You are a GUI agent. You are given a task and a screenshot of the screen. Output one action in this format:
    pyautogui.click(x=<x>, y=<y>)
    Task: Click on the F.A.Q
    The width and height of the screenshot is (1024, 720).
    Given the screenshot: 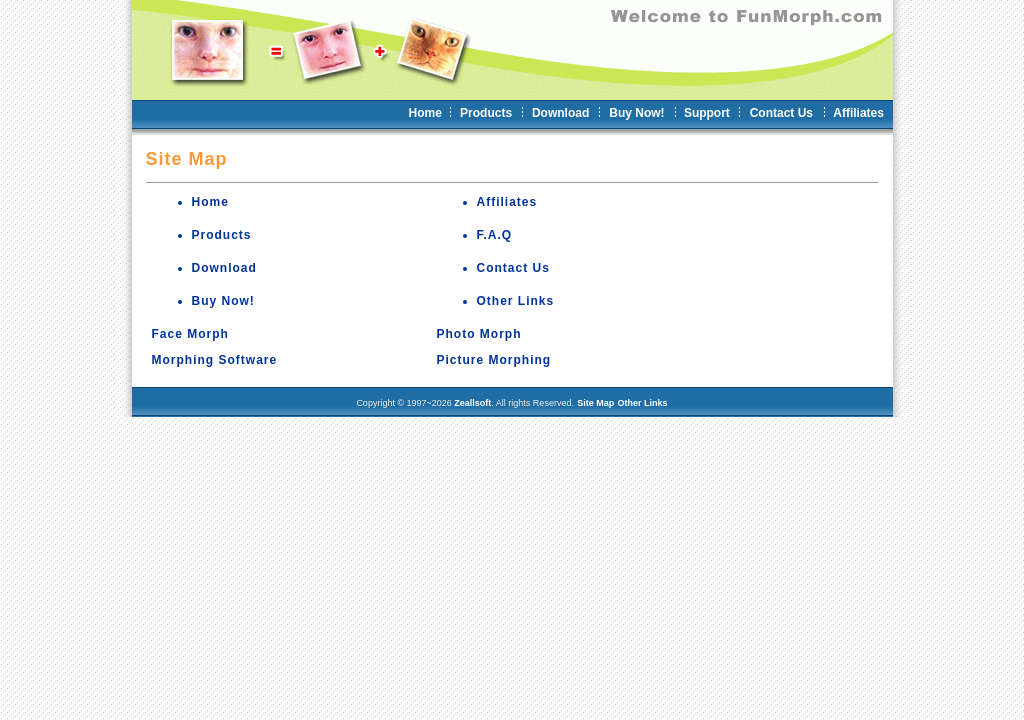 What is the action you would take?
    pyautogui.click(x=495, y=235)
    